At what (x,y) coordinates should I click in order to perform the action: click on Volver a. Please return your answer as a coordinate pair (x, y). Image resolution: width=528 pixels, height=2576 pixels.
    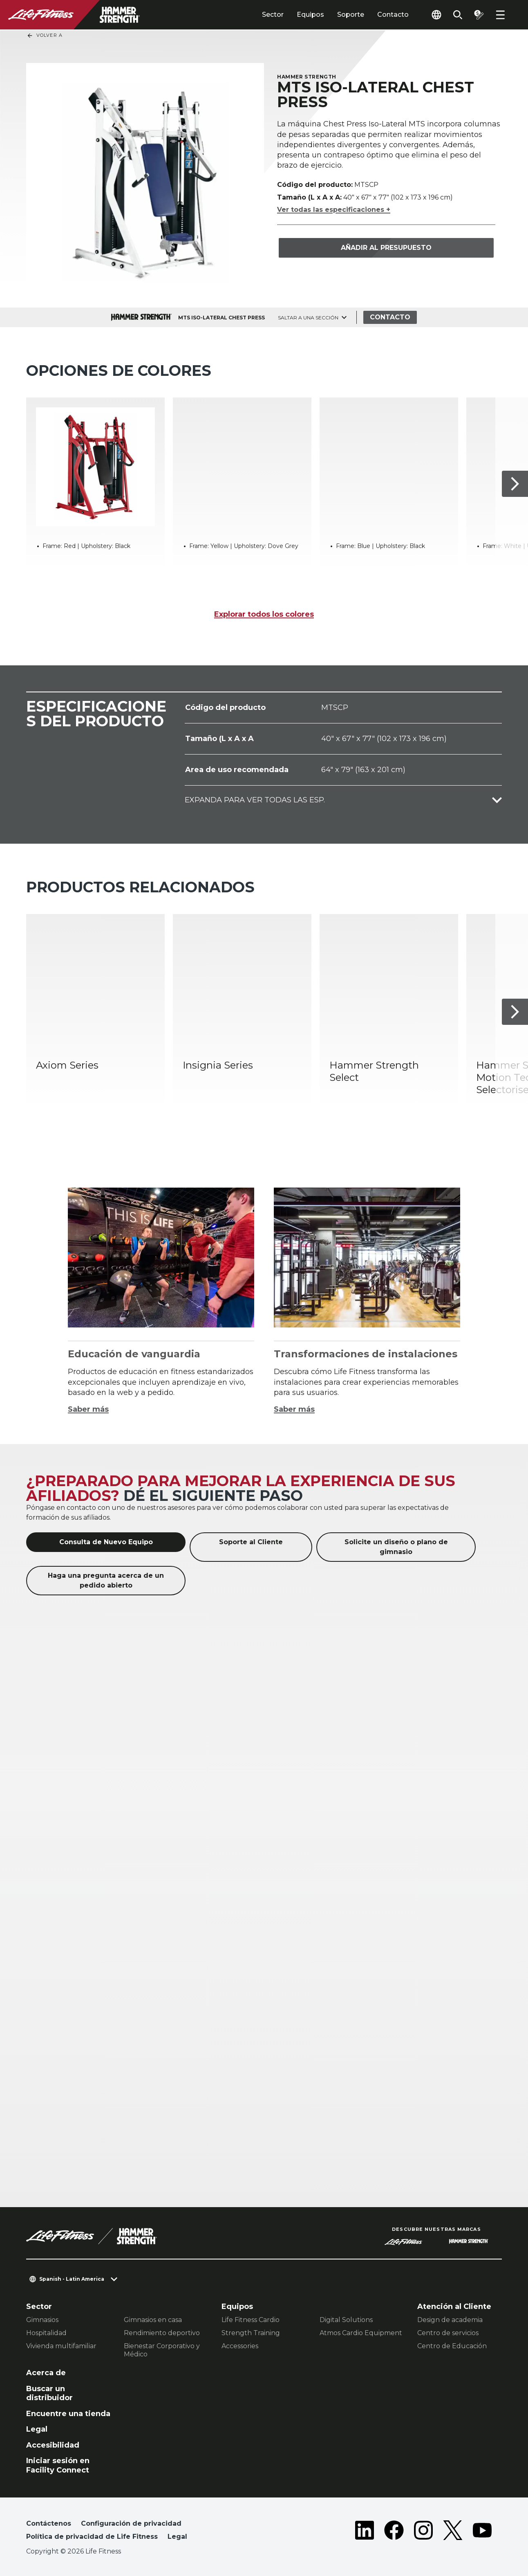
    Looking at the image, I should click on (45, 35).